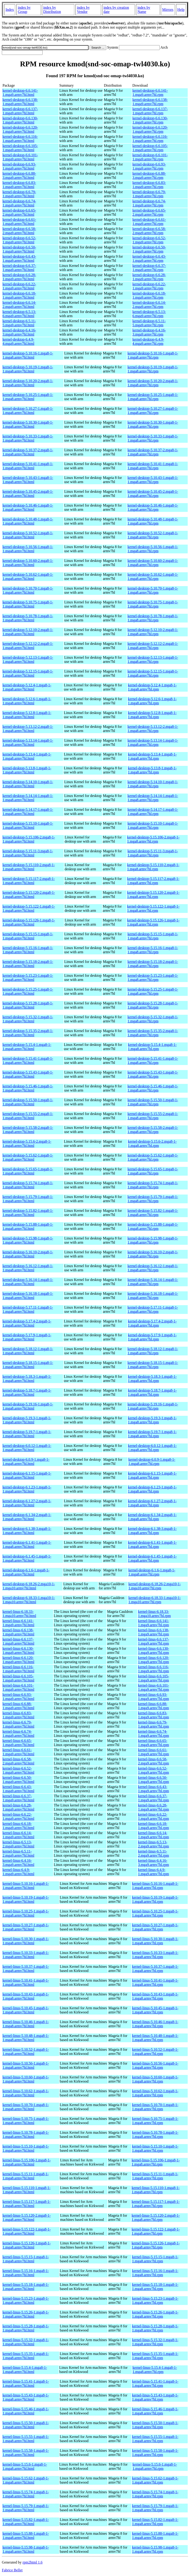 The height and width of the screenshot is (2576, 190). What do you see at coordinates (152, 1074) in the screenshot?
I see `kernel-desktop-5.15.43-1.mga8-1-1.mga8.armv7hl.rpm` at bounding box center [152, 1074].